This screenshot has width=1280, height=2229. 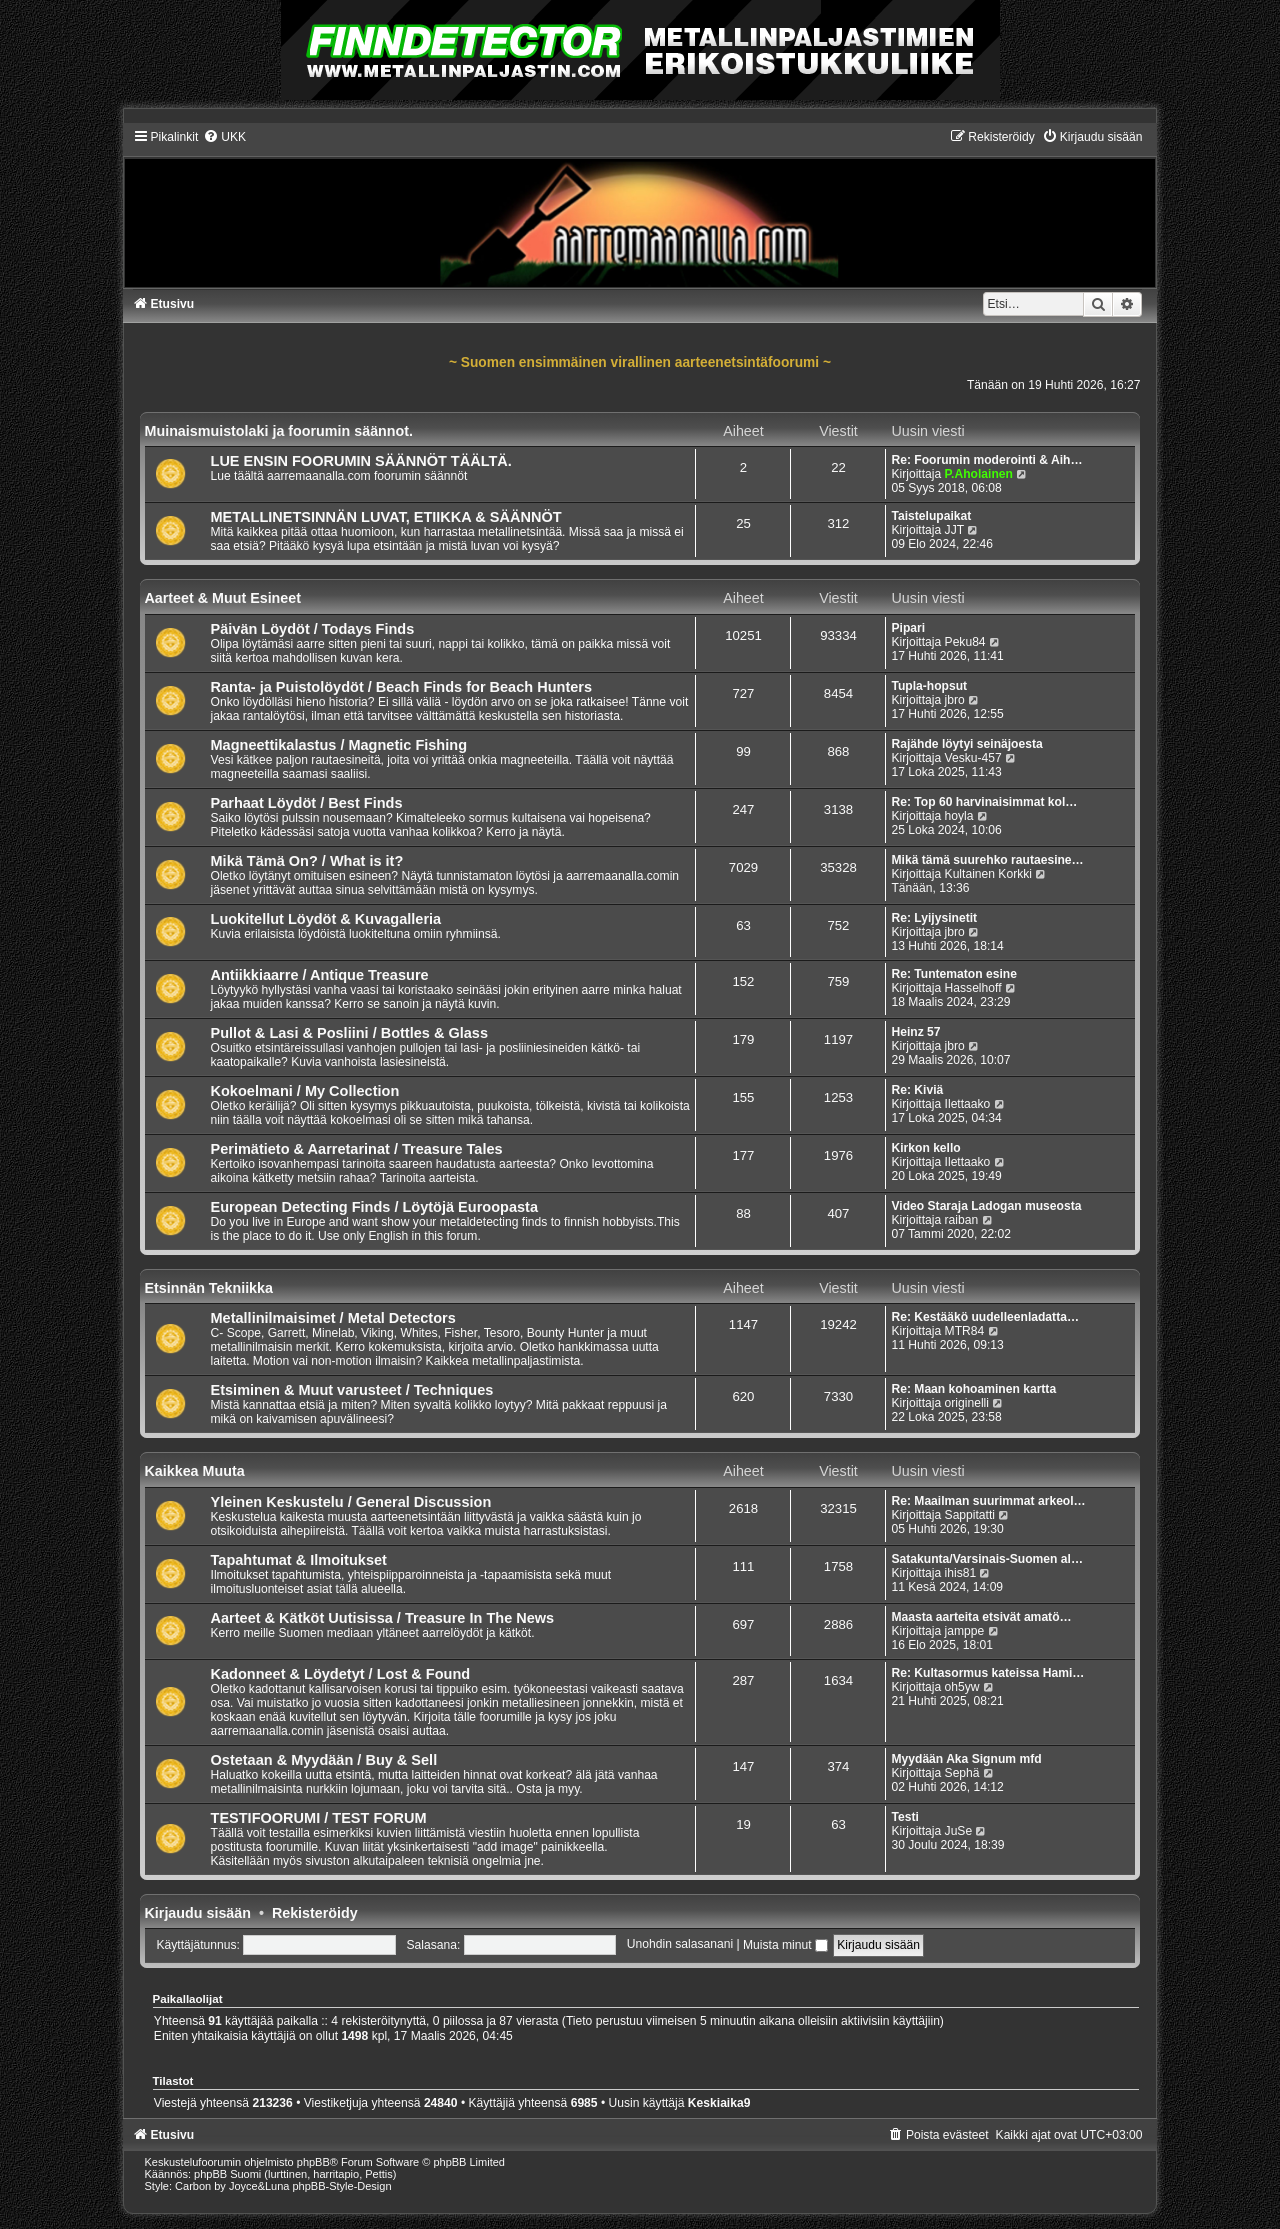 I want to click on [menuitem], so click(x=224, y=137).